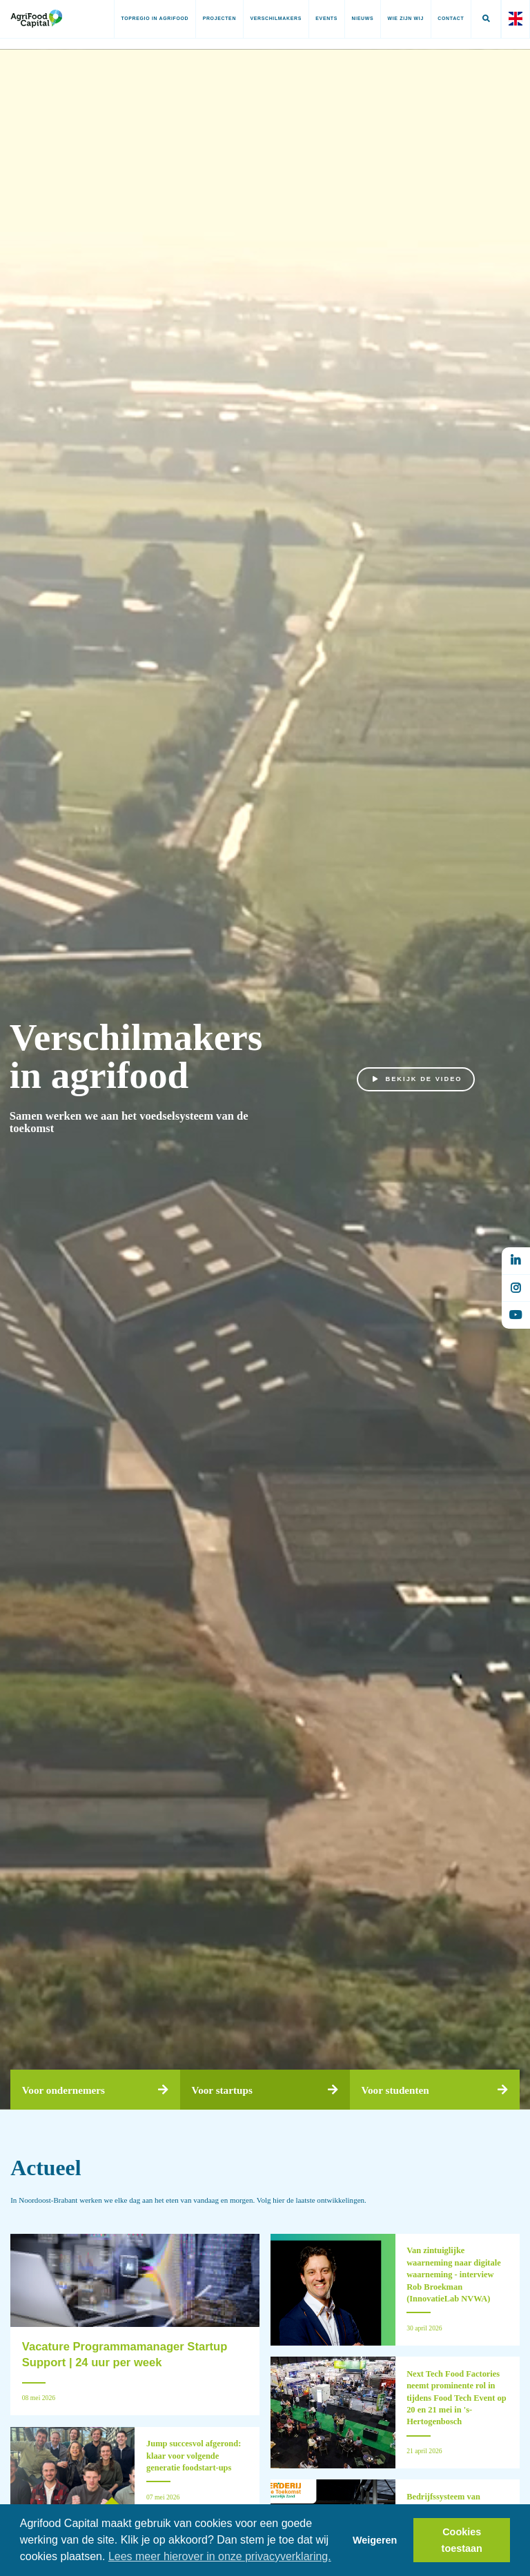 The image size is (530, 2576). I want to click on Projecten, so click(218, 18).